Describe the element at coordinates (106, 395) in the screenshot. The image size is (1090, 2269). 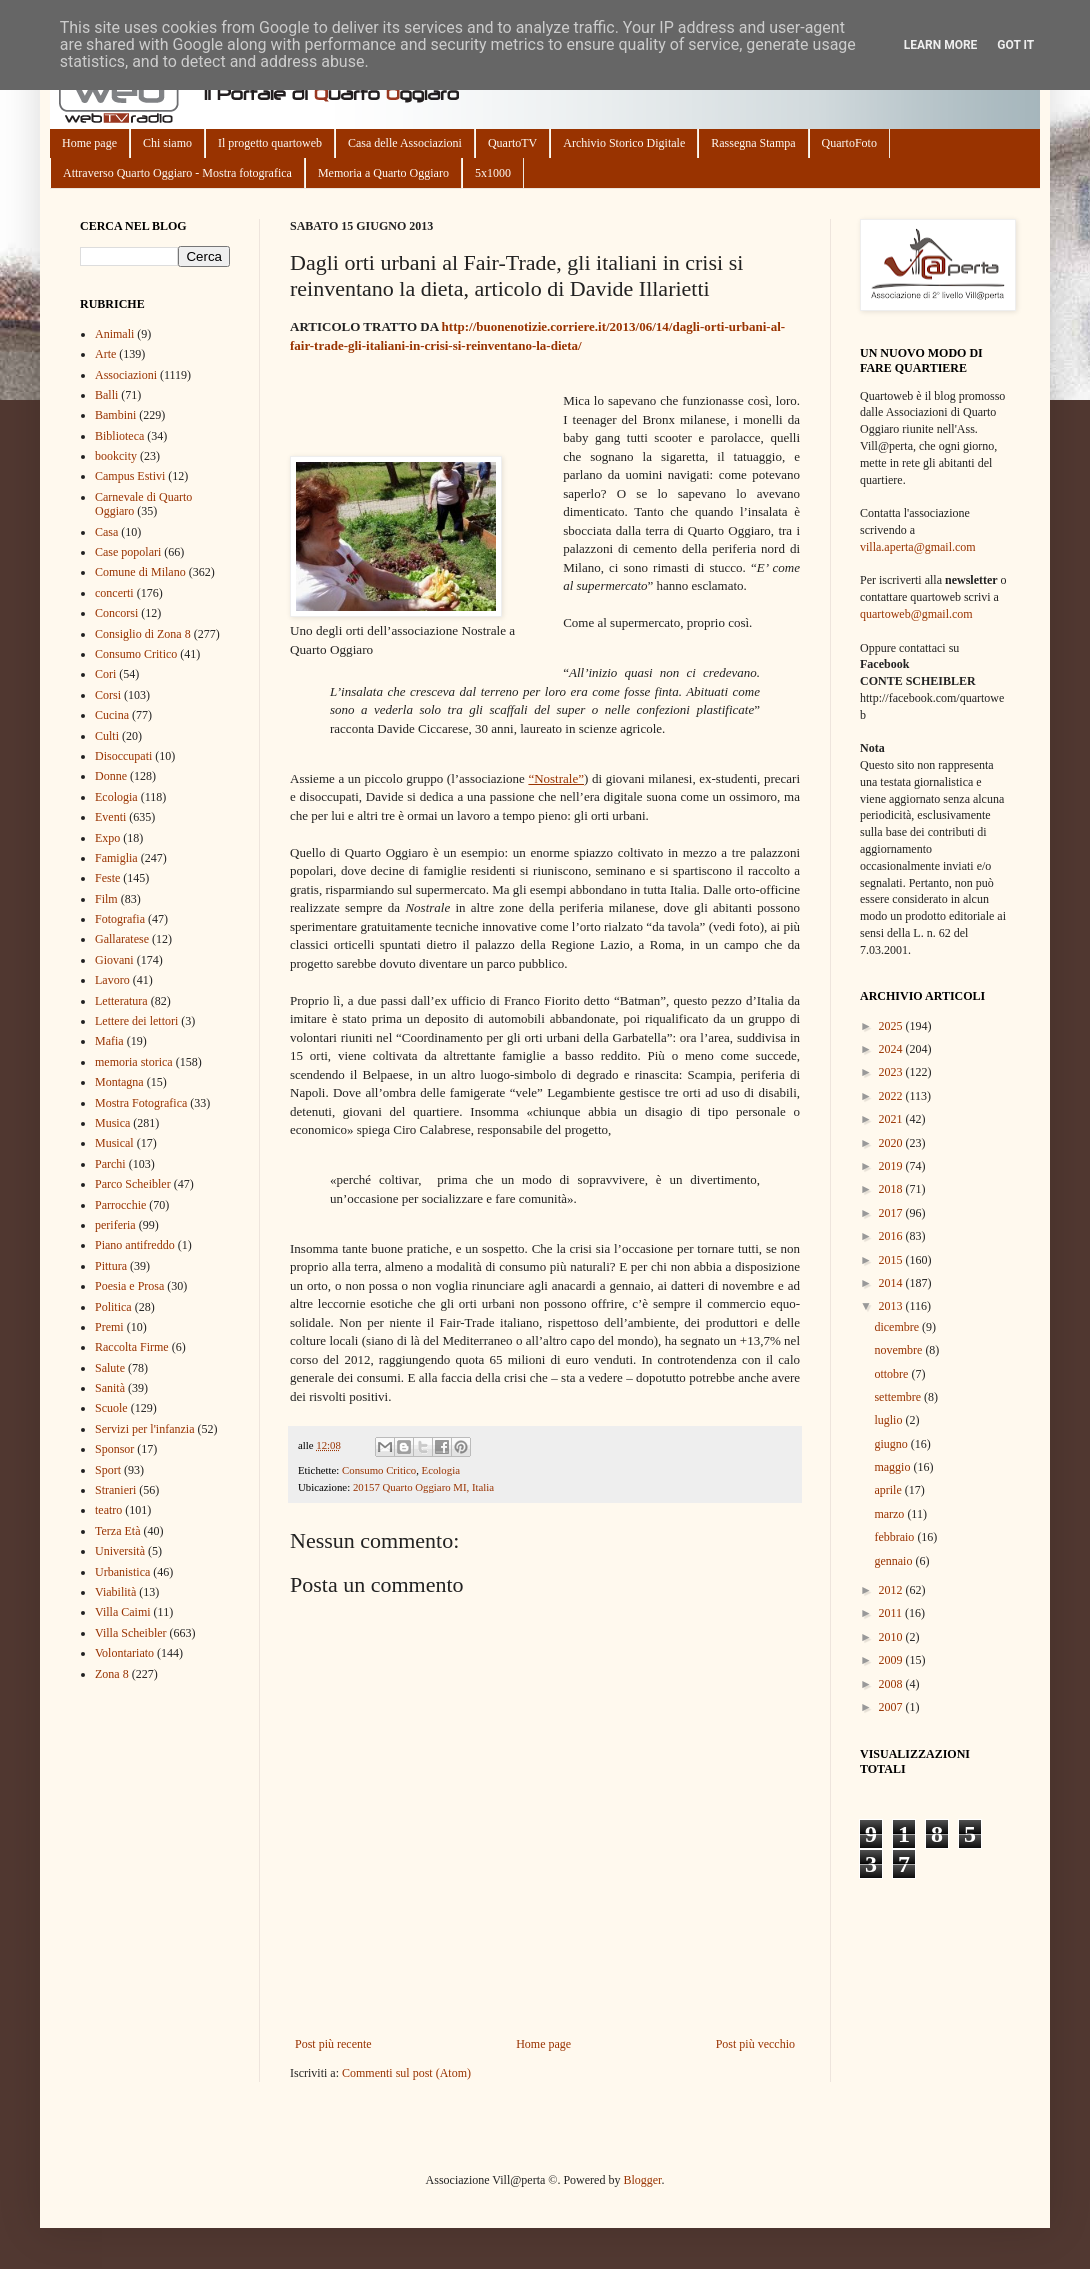
I see `Balli` at that location.